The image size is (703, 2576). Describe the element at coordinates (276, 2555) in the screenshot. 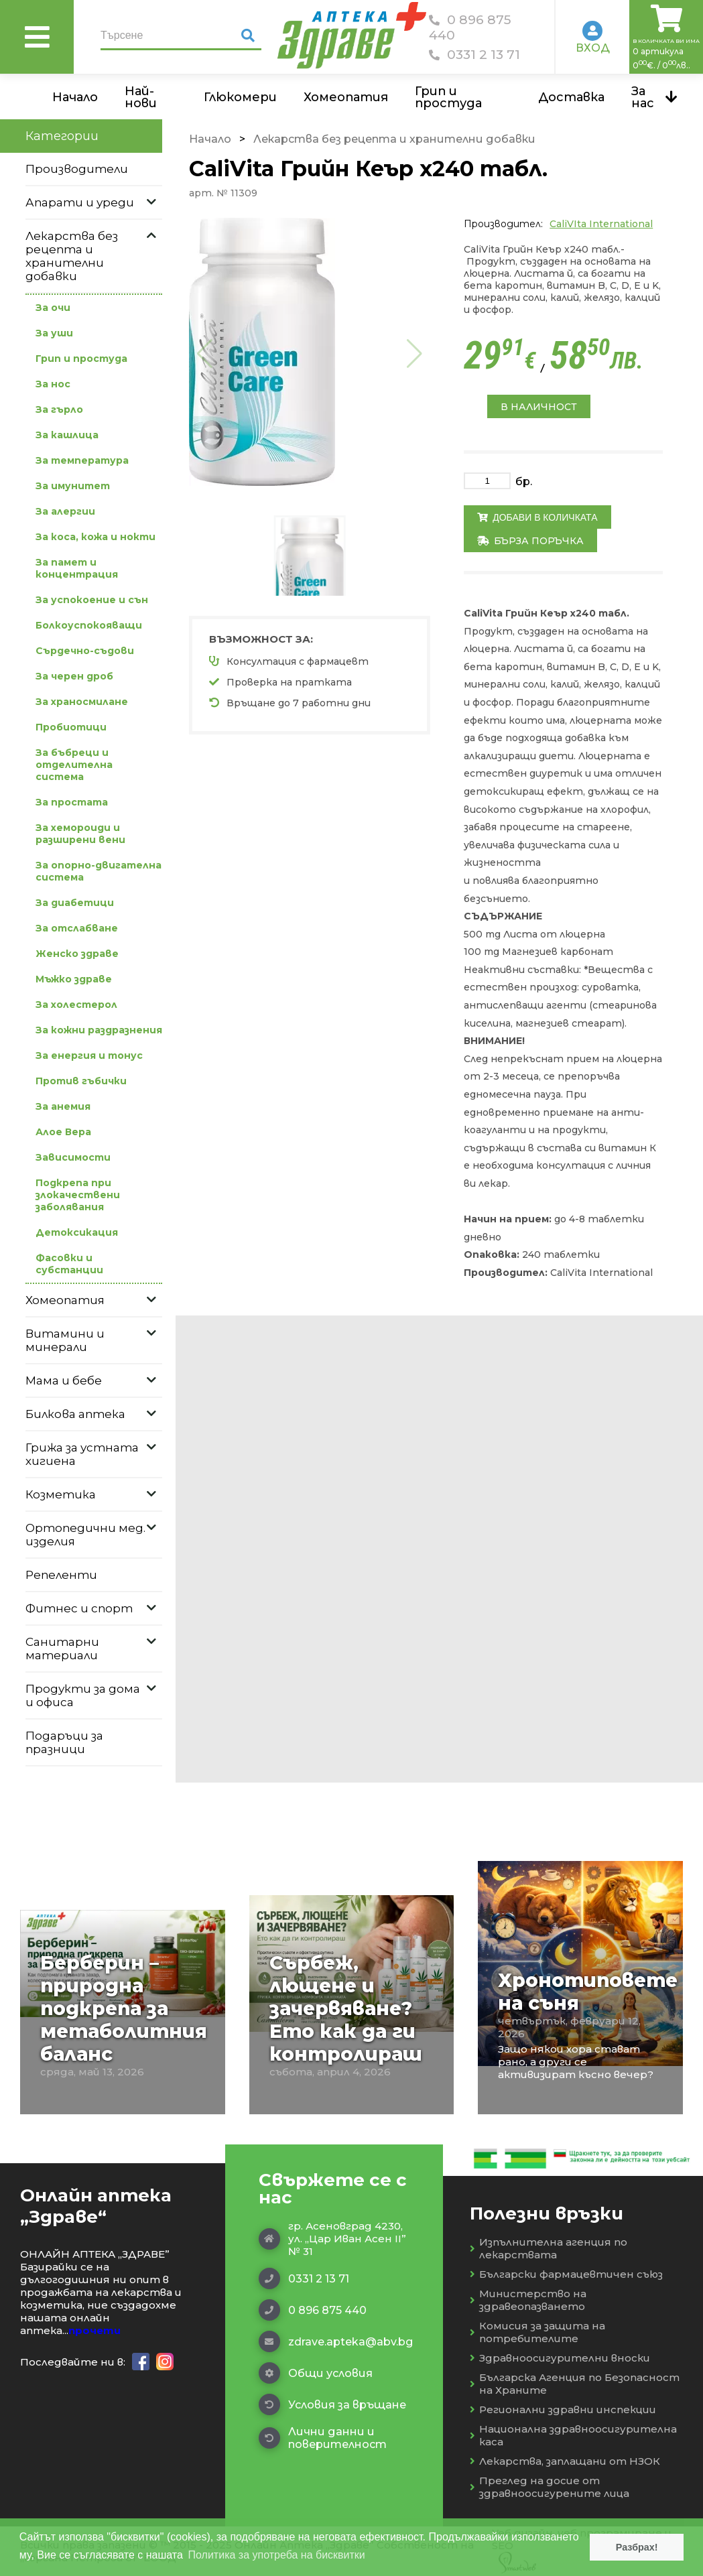

I see `Политика за употреба на бисквитки [button]` at that location.